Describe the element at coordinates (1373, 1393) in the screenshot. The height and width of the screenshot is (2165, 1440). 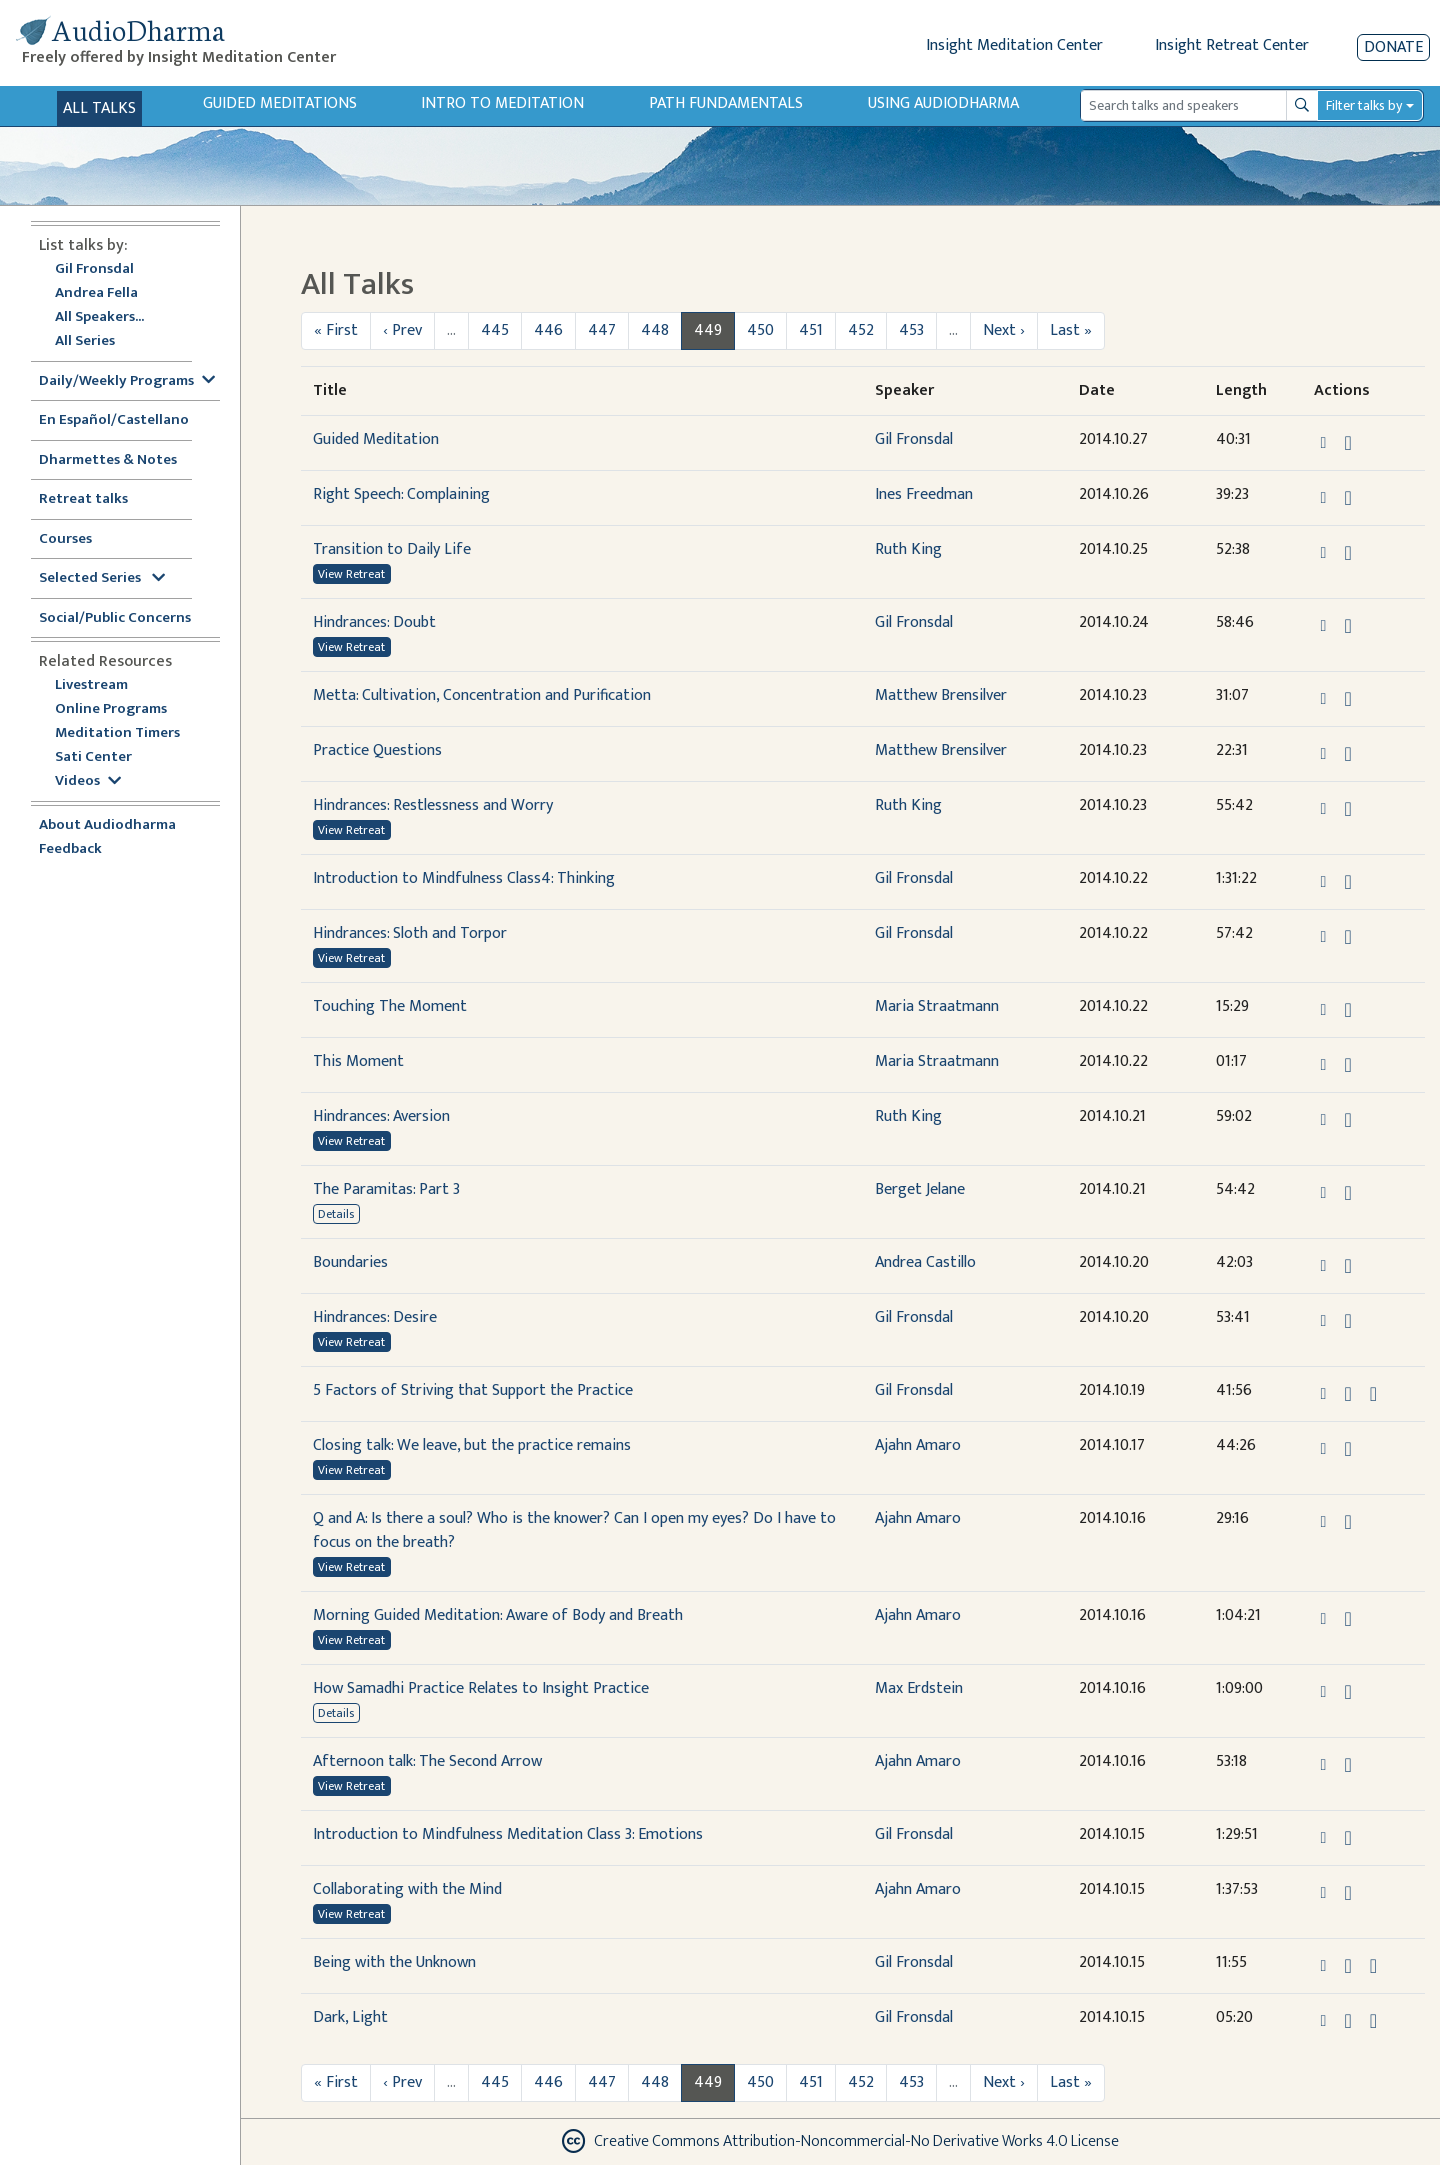
I see `[View transcript for Transcript in new tab]` at that location.